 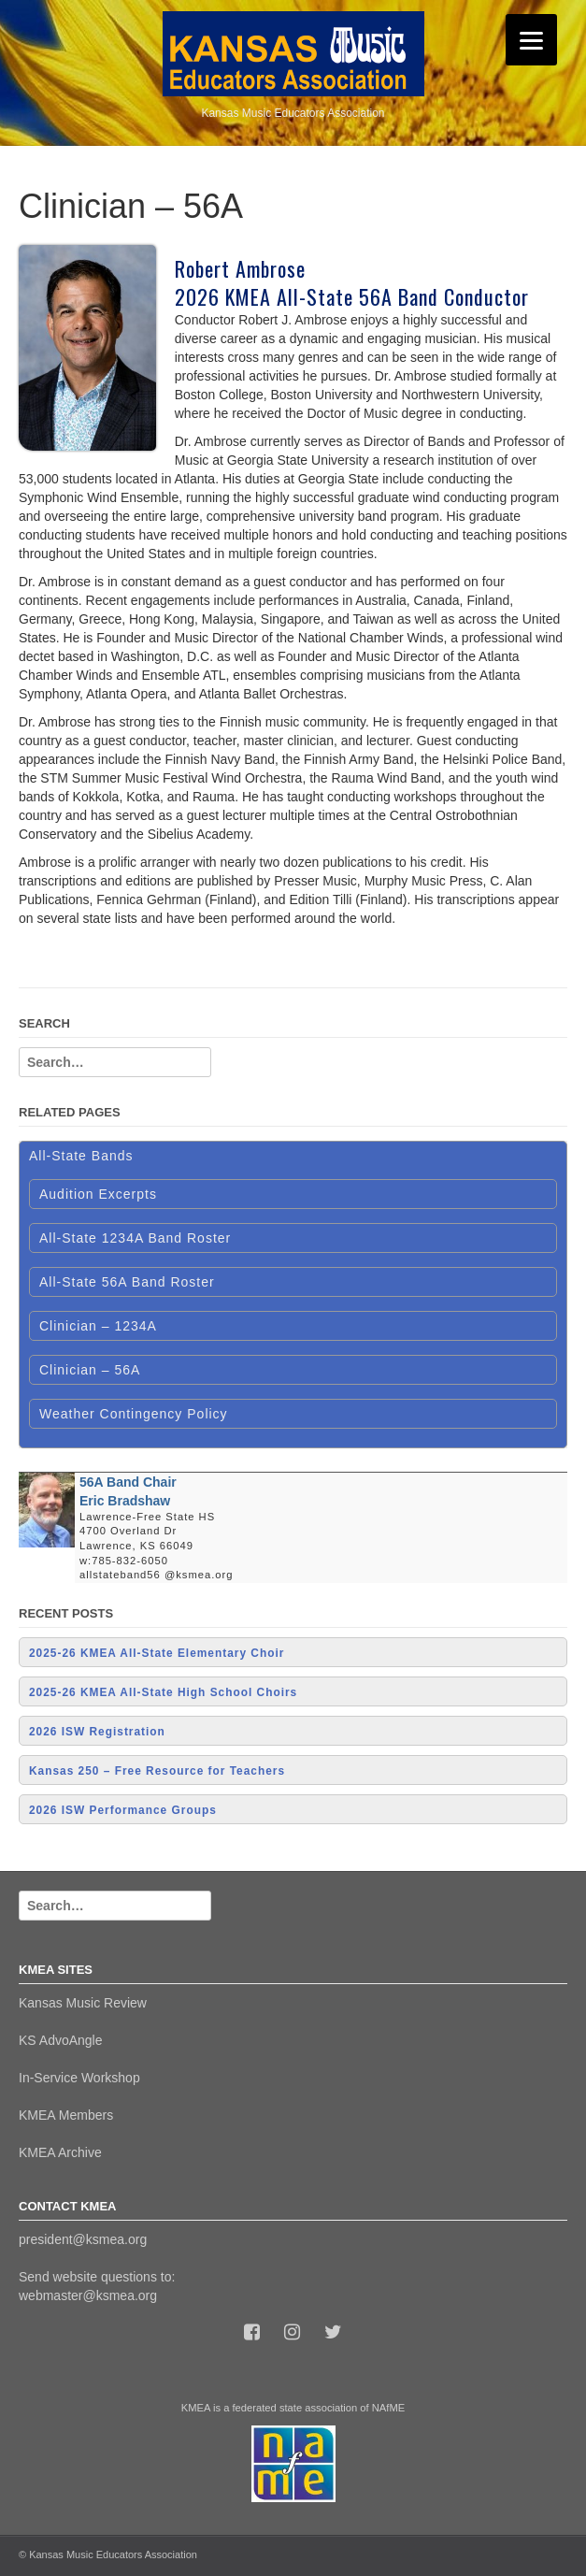 I want to click on All-State 1234A Band Roster, so click(x=135, y=1237).